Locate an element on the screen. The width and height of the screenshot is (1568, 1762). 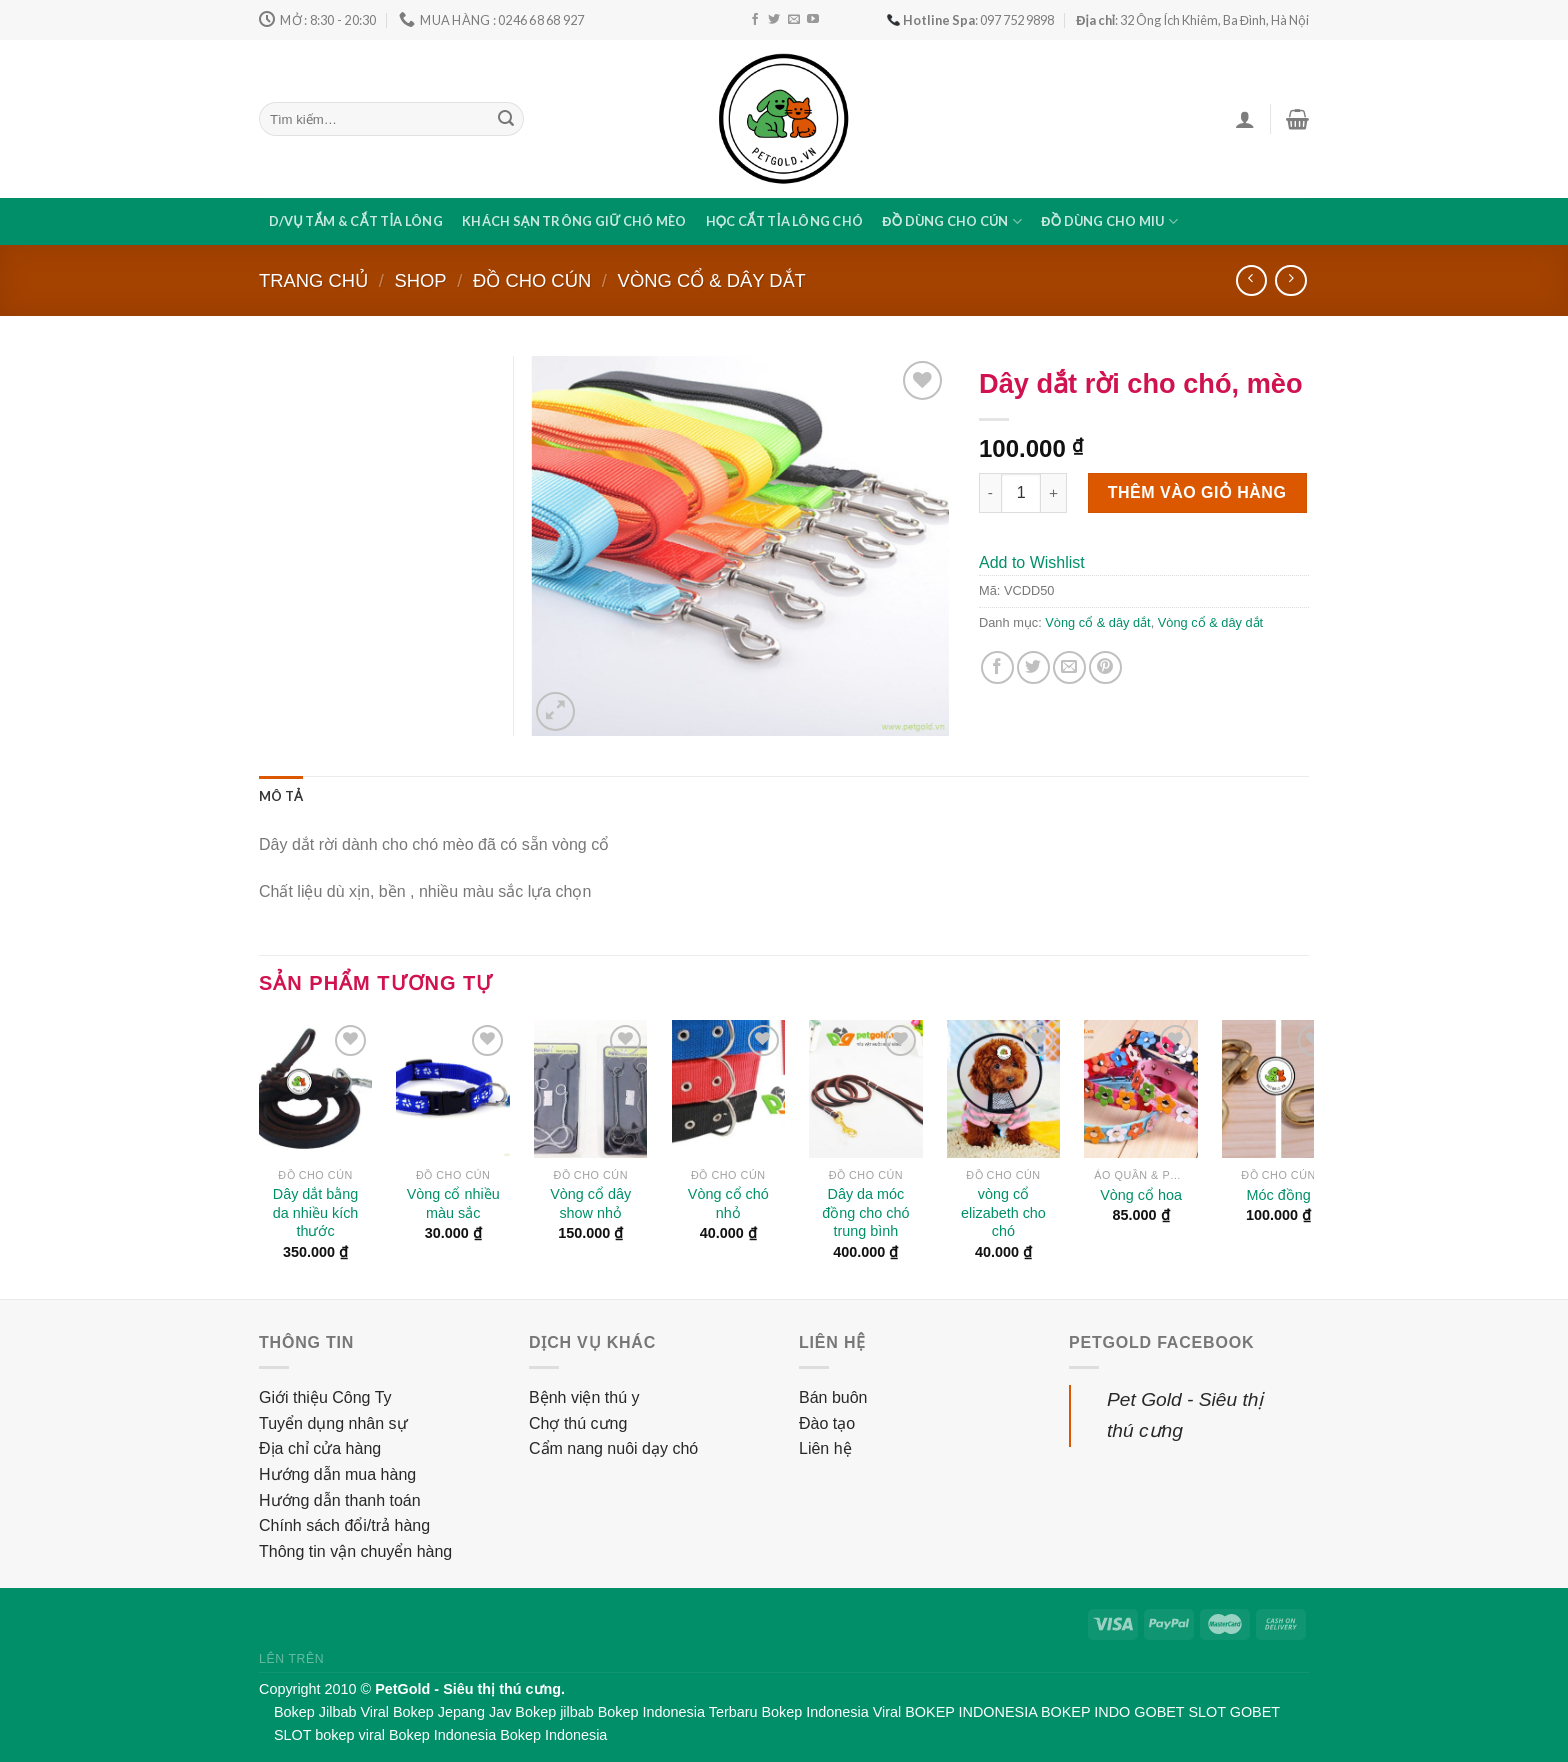
[vòng cổ elizabeth cho chó] is located at coordinates (1004, 1089).